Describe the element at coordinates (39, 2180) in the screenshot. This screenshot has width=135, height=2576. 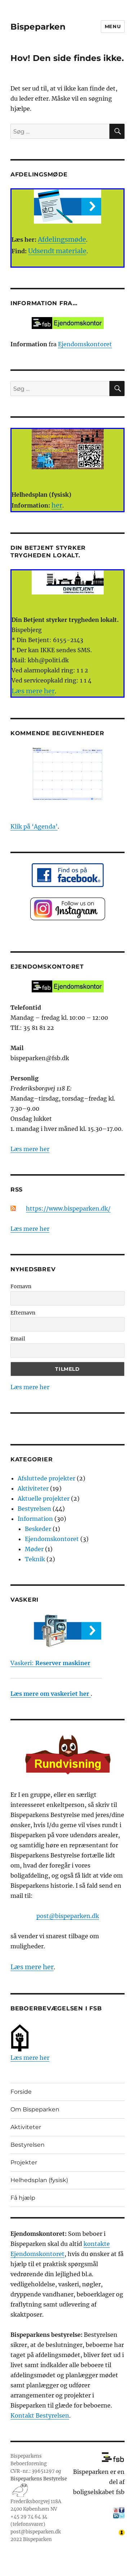
I see `Helhedsplan (fysisk)` at that location.